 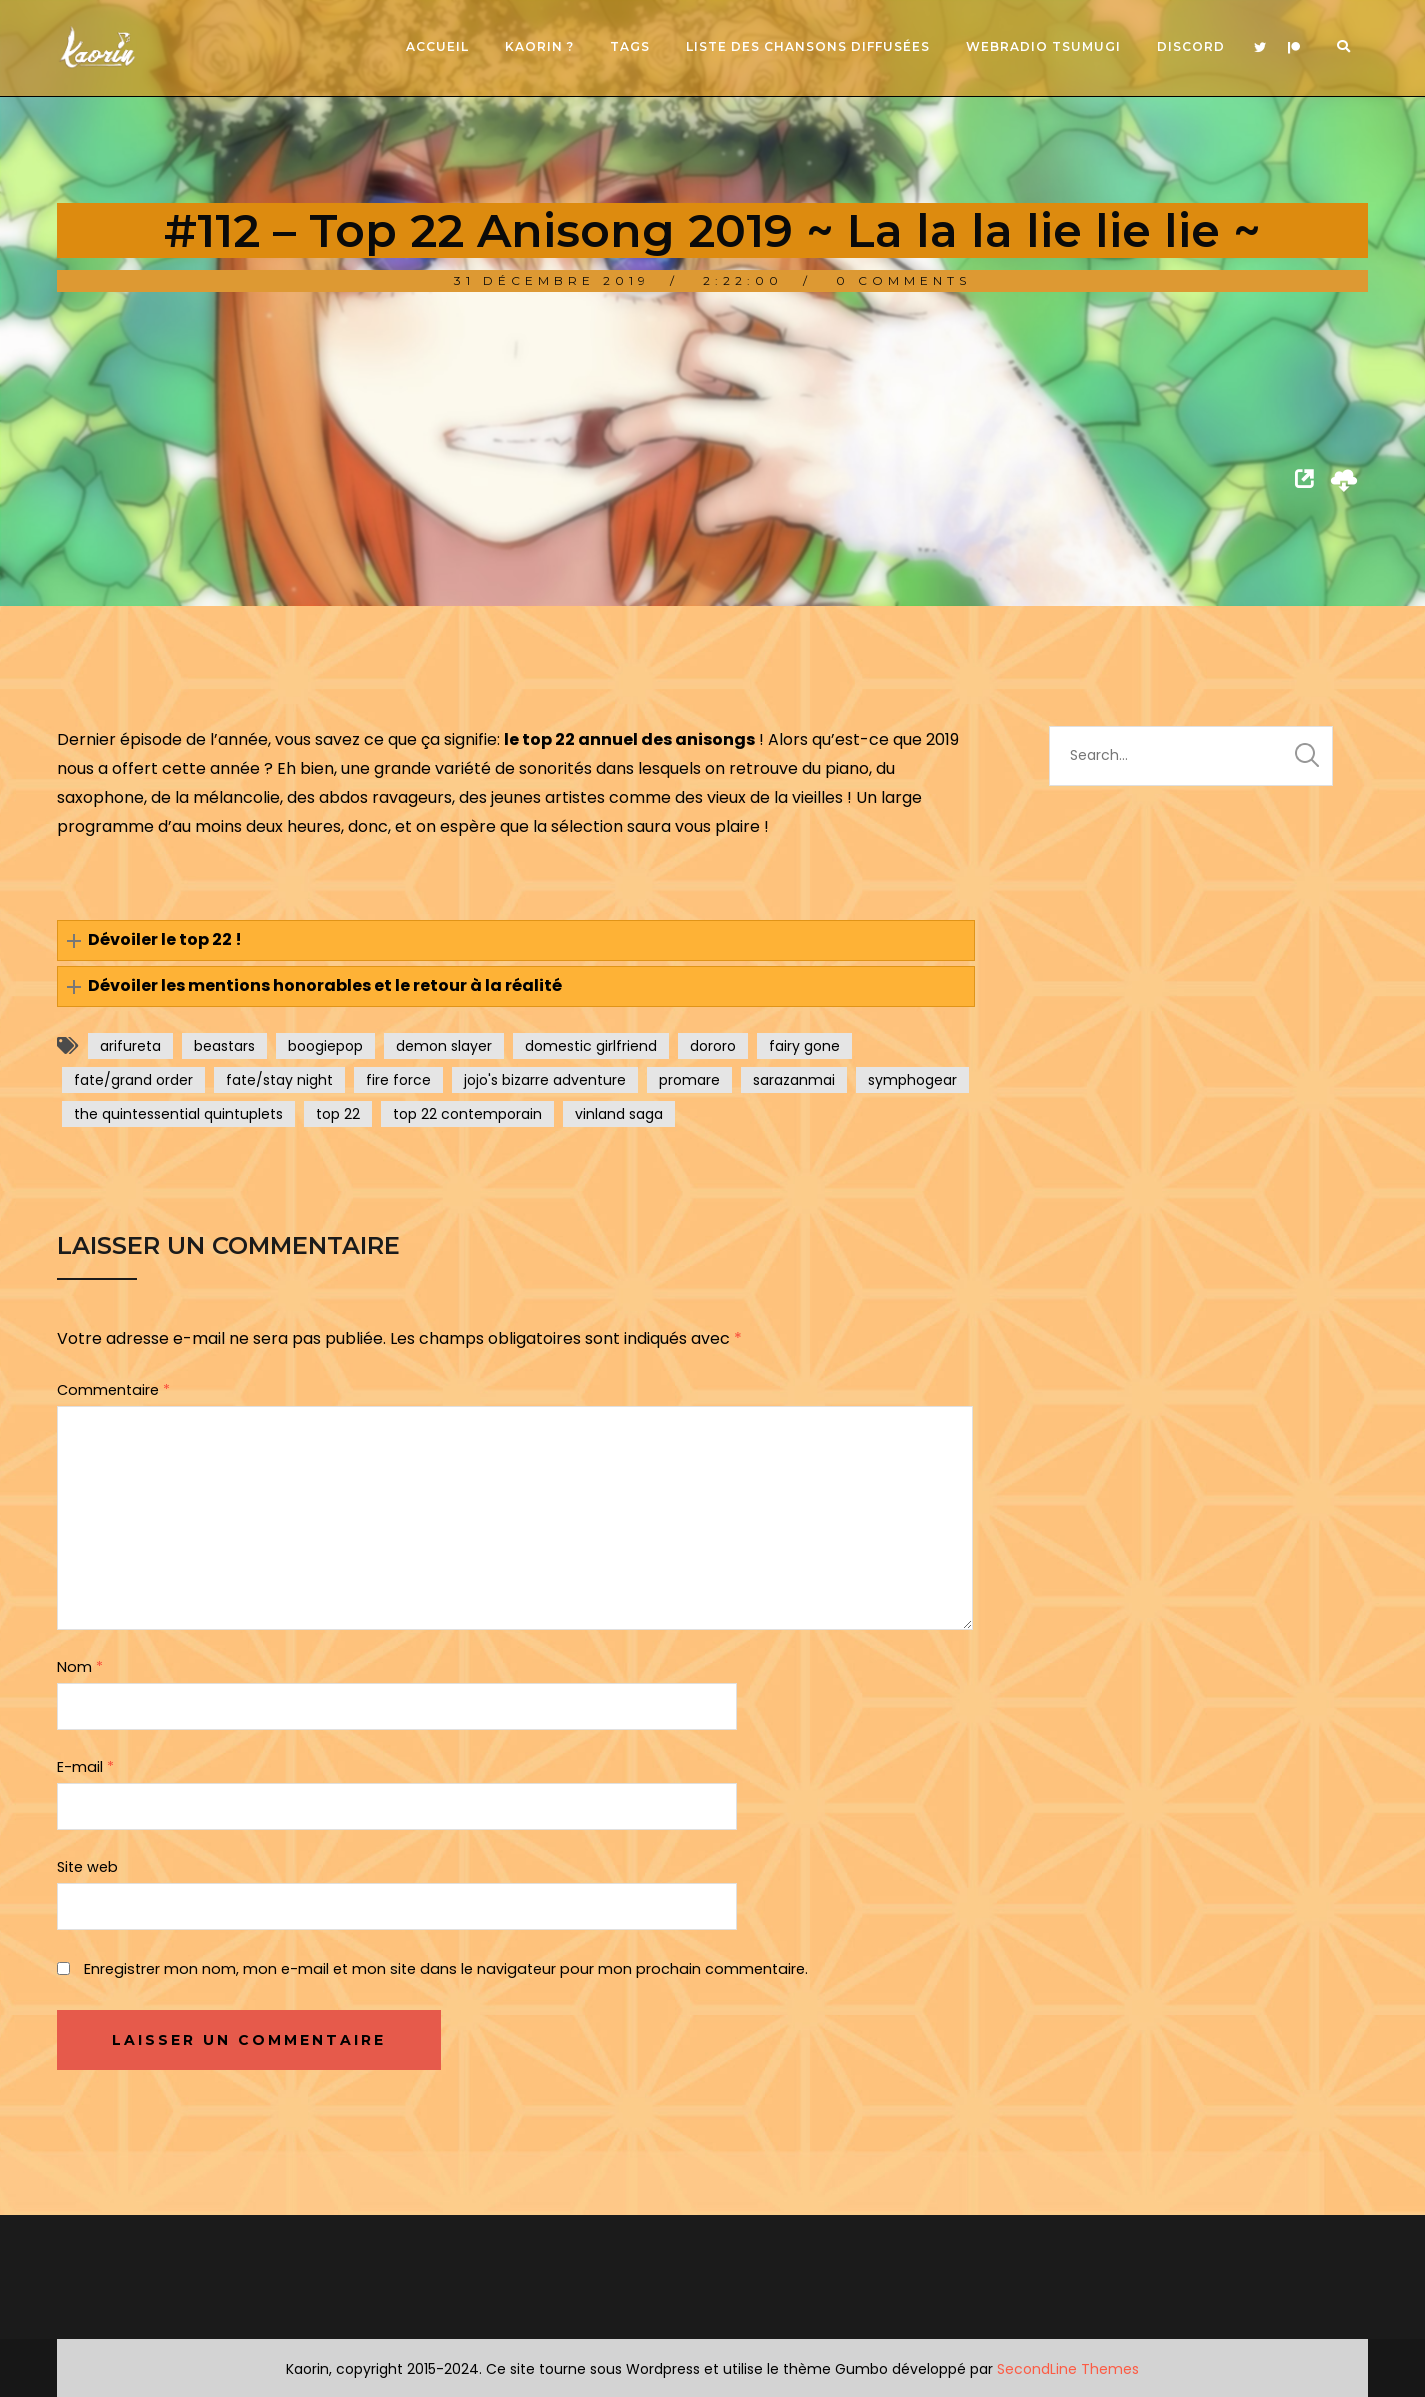 I want to click on demon slayer, so click(x=444, y=1046).